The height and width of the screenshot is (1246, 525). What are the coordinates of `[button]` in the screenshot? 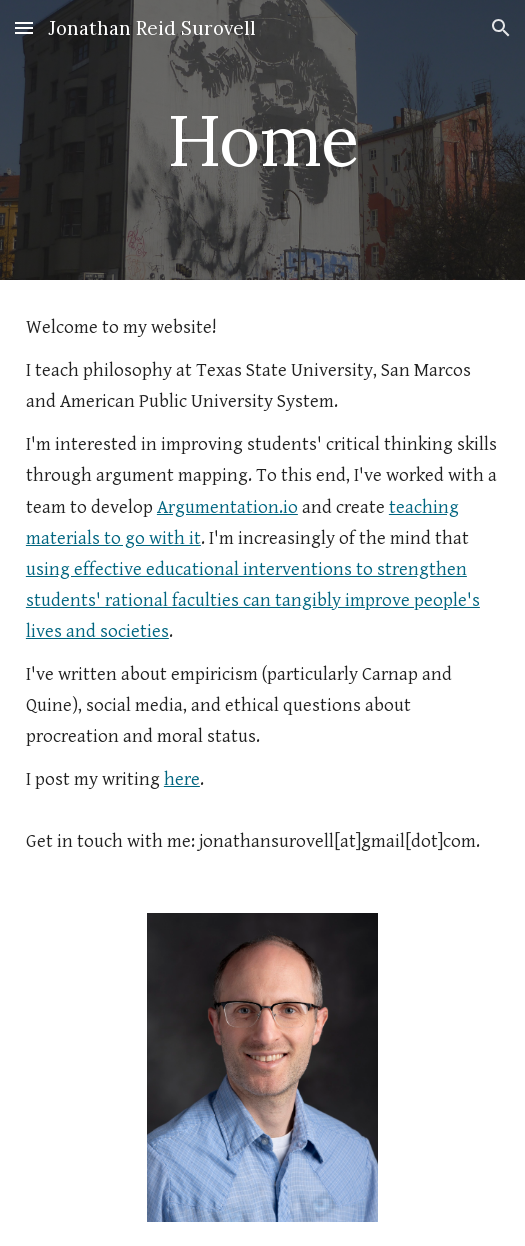 It's located at (24, 27).